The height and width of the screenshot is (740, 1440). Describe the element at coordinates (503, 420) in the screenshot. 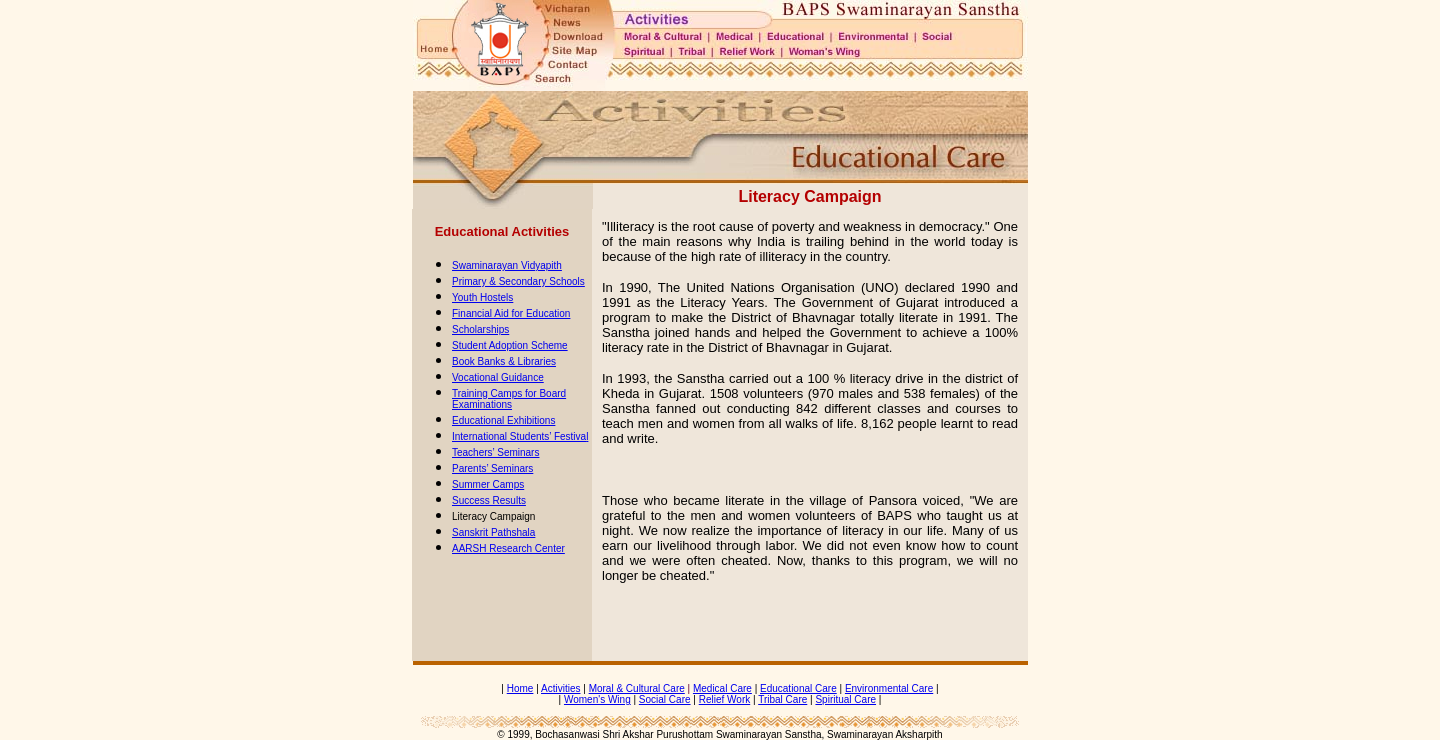

I see `Educational Exhibitions` at that location.